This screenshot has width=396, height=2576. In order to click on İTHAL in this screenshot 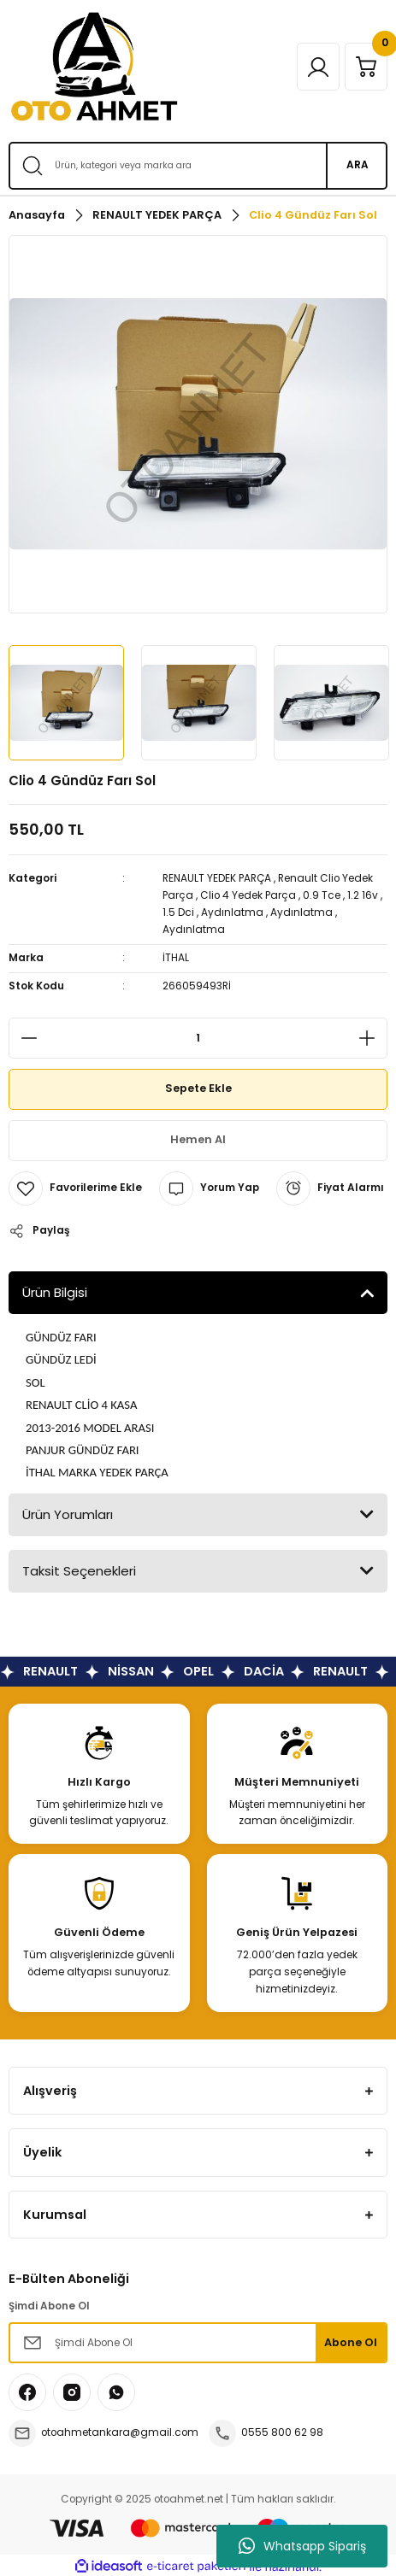, I will do `click(176, 958)`.